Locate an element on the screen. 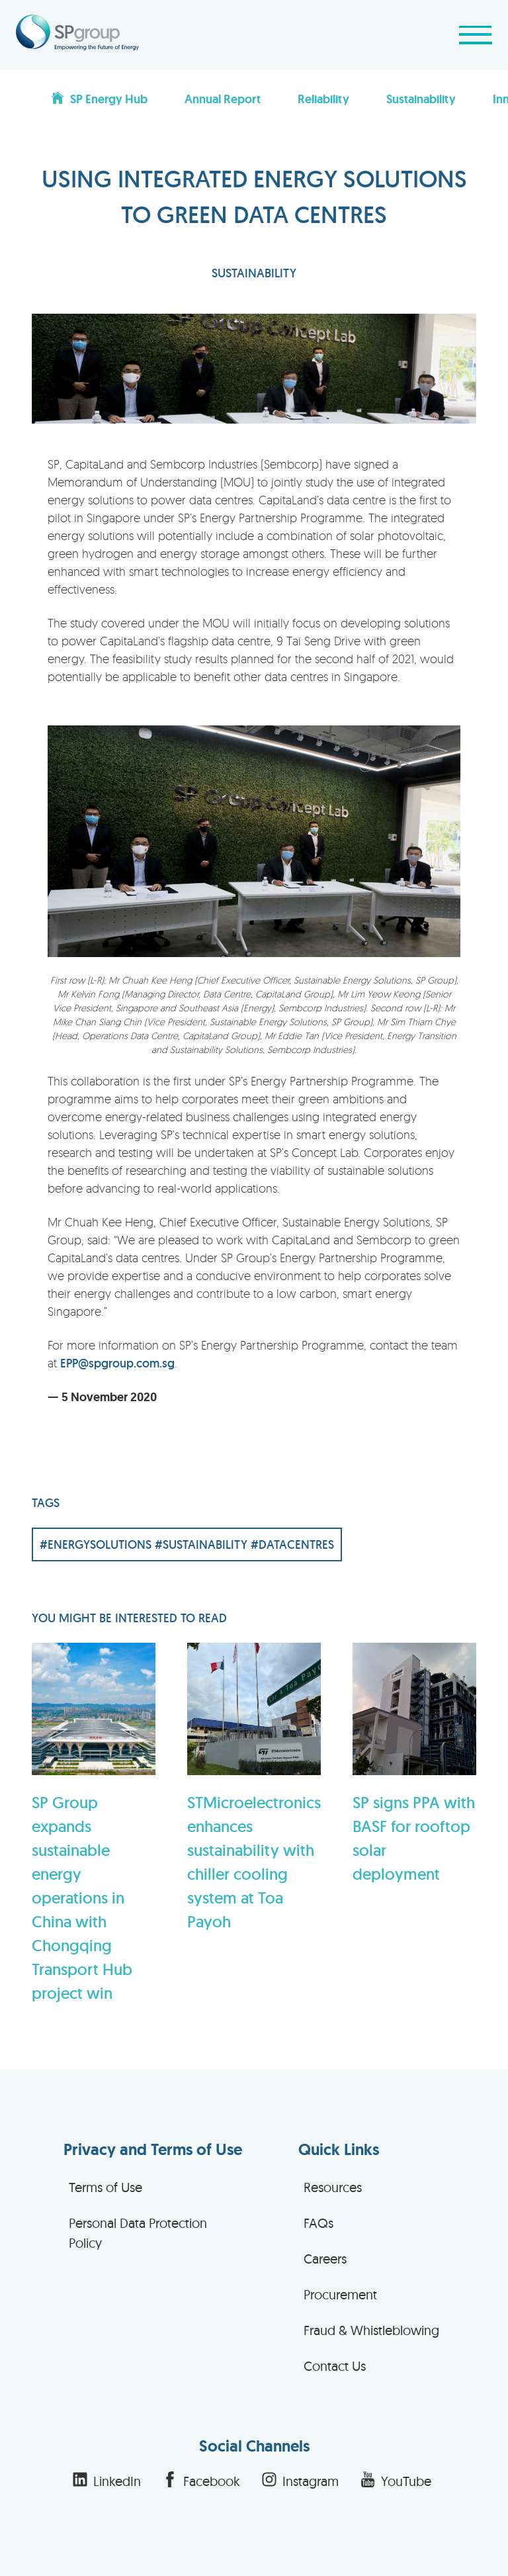  Reliability is located at coordinates (323, 99).